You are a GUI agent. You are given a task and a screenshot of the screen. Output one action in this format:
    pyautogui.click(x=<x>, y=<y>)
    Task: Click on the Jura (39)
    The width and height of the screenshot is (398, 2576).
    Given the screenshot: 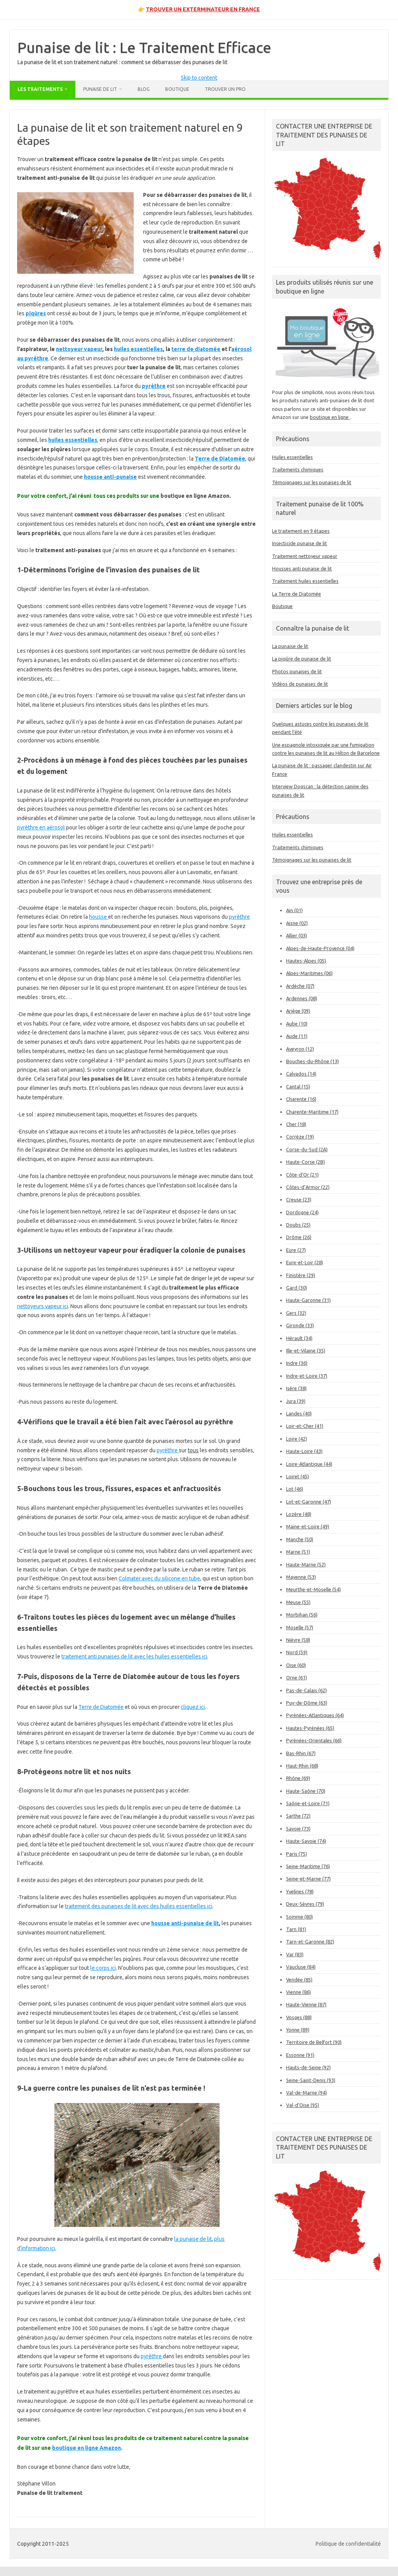 What is the action you would take?
    pyautogui.click(x=295, y=1401)
    